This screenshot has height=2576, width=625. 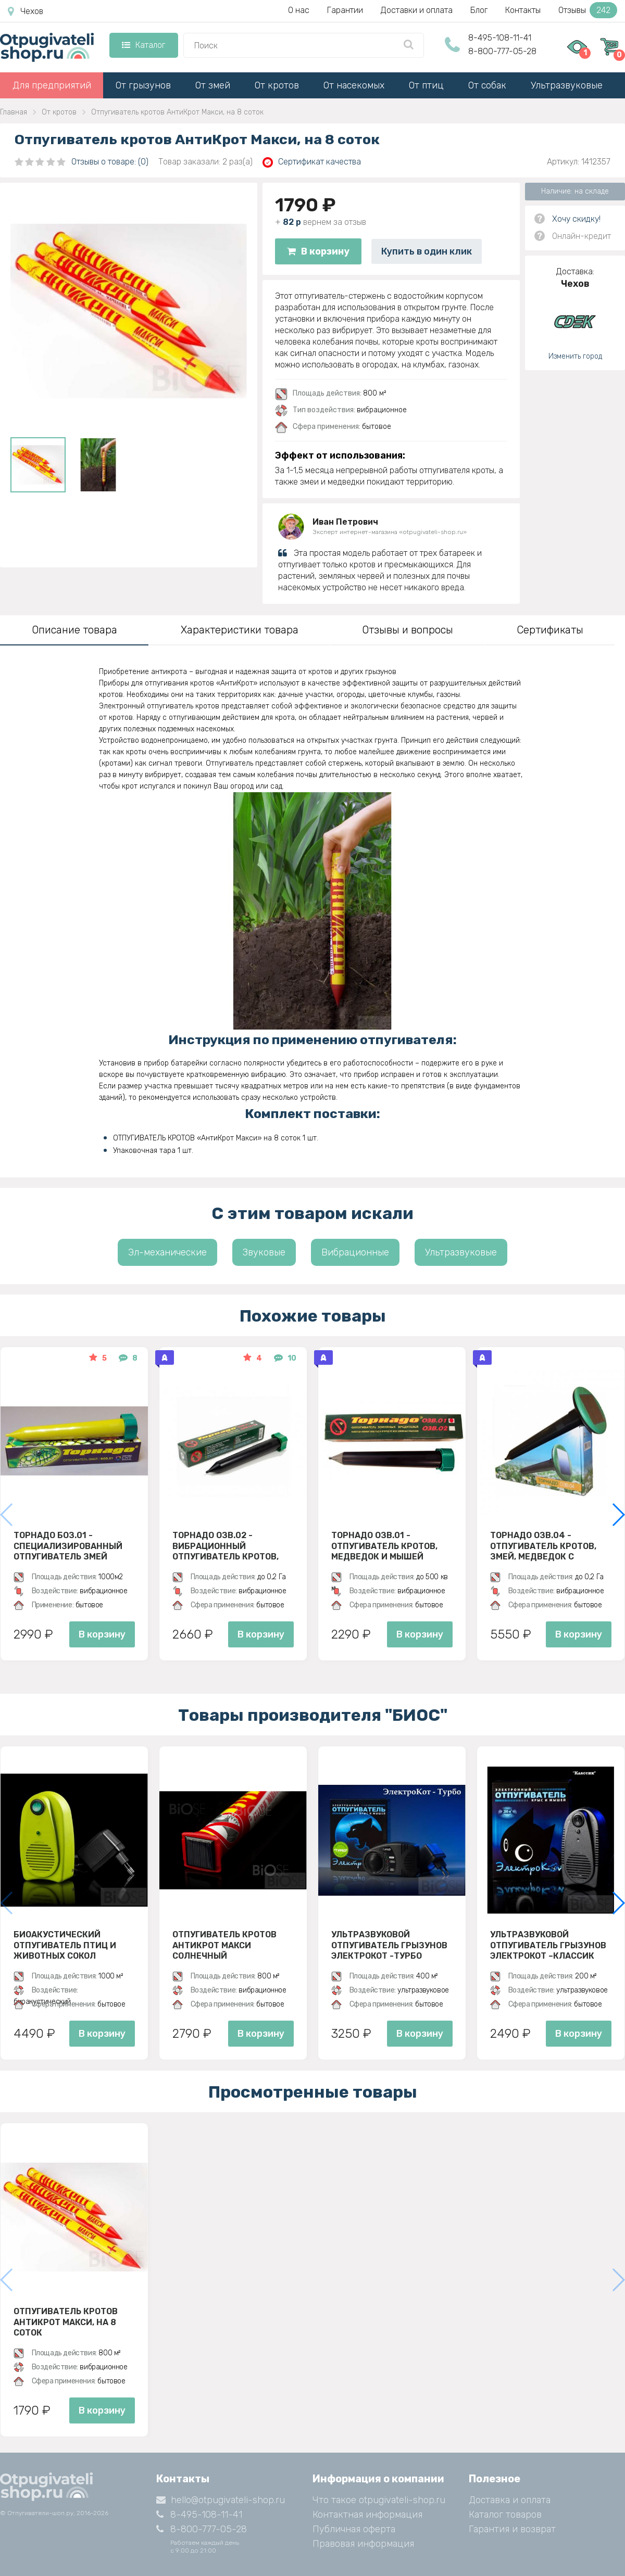 I want to click on Доставки и оплата, so click(x=417, y=10).